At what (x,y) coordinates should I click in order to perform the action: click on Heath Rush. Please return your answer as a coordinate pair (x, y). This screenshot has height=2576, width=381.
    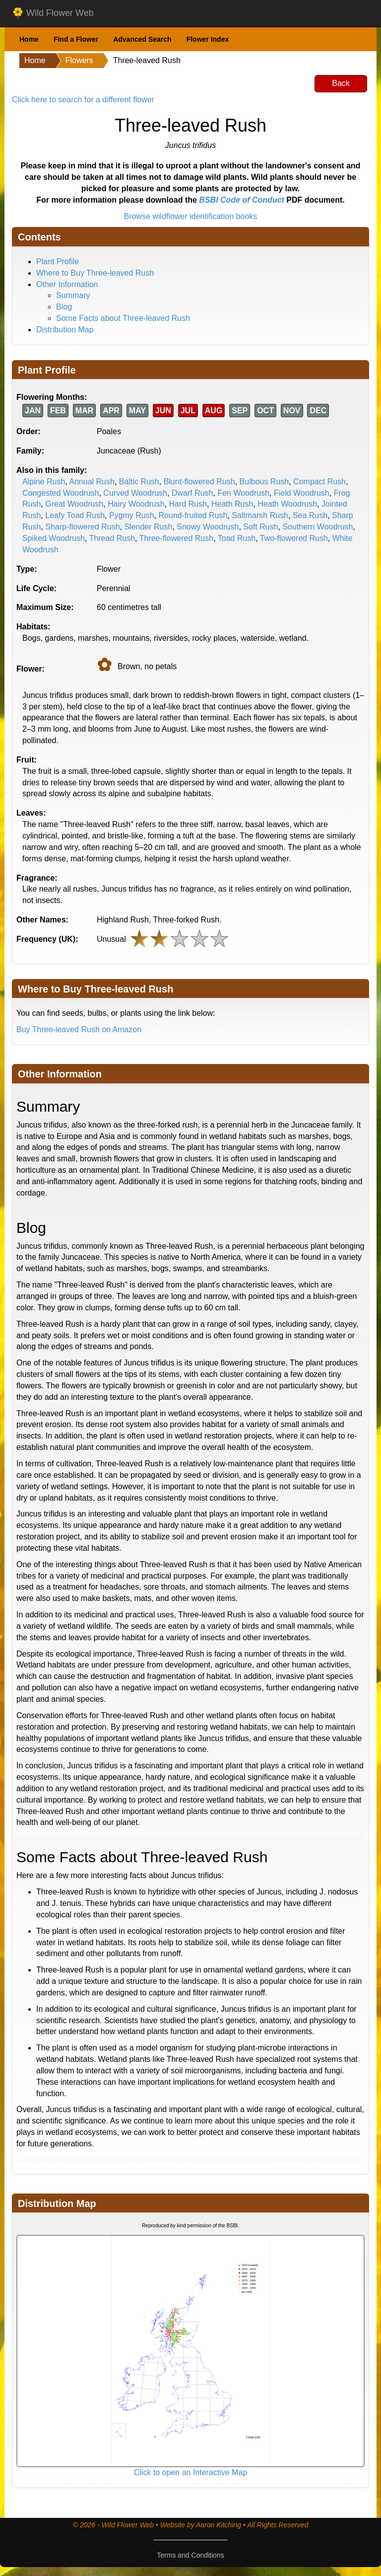
    Looking at the image, I should click on (232, 504).